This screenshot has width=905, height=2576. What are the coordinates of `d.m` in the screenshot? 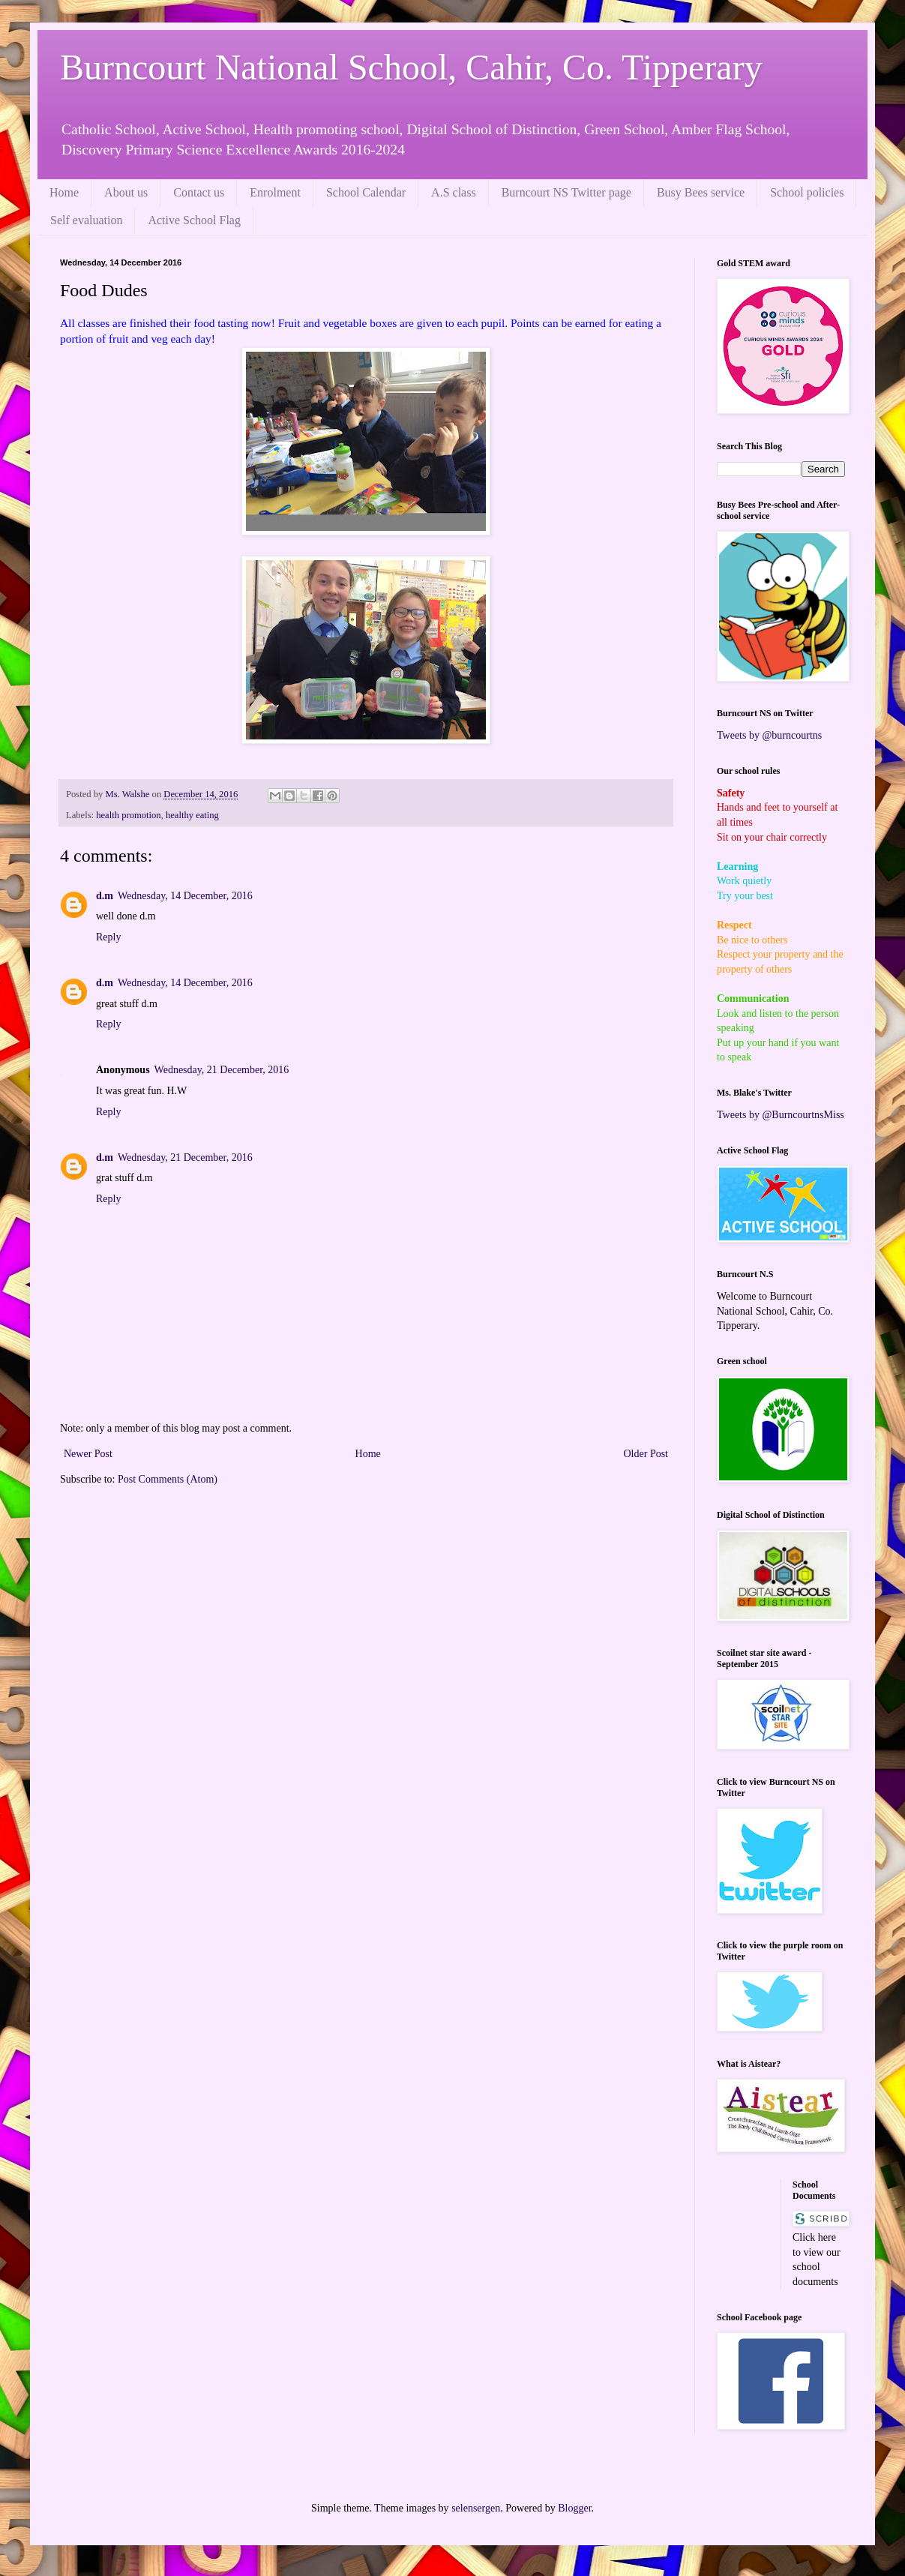 It's located at (104, 895).